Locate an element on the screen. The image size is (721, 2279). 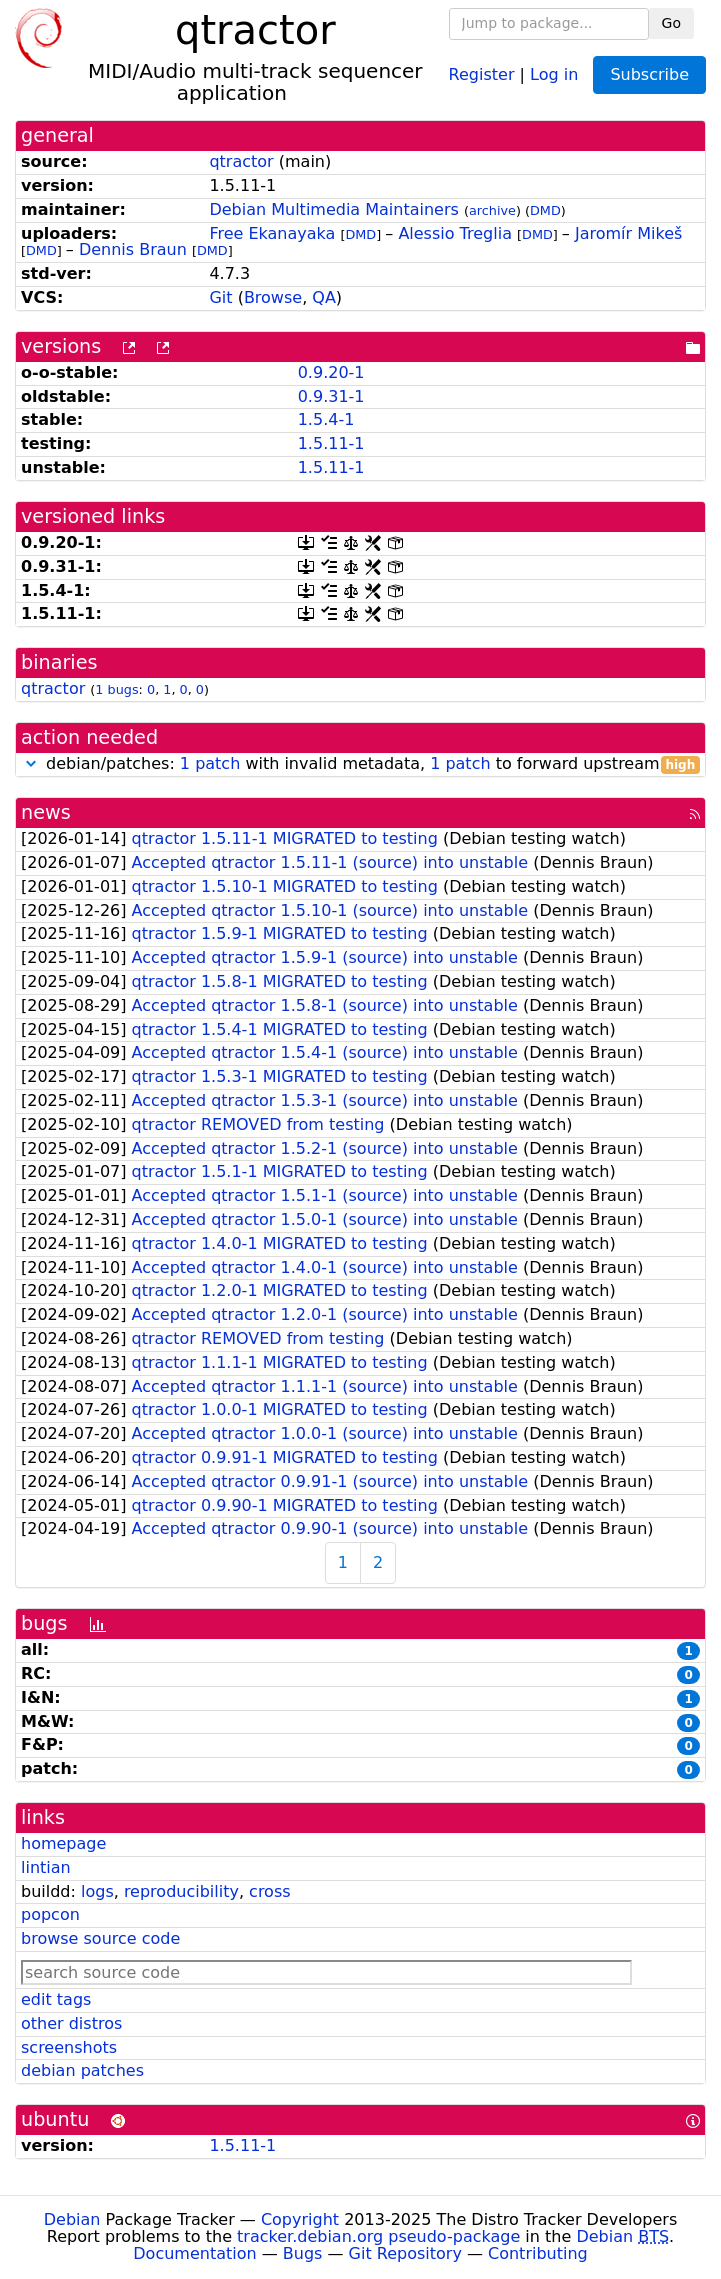
Alessio Treglia is located at coordinates (455, 233).